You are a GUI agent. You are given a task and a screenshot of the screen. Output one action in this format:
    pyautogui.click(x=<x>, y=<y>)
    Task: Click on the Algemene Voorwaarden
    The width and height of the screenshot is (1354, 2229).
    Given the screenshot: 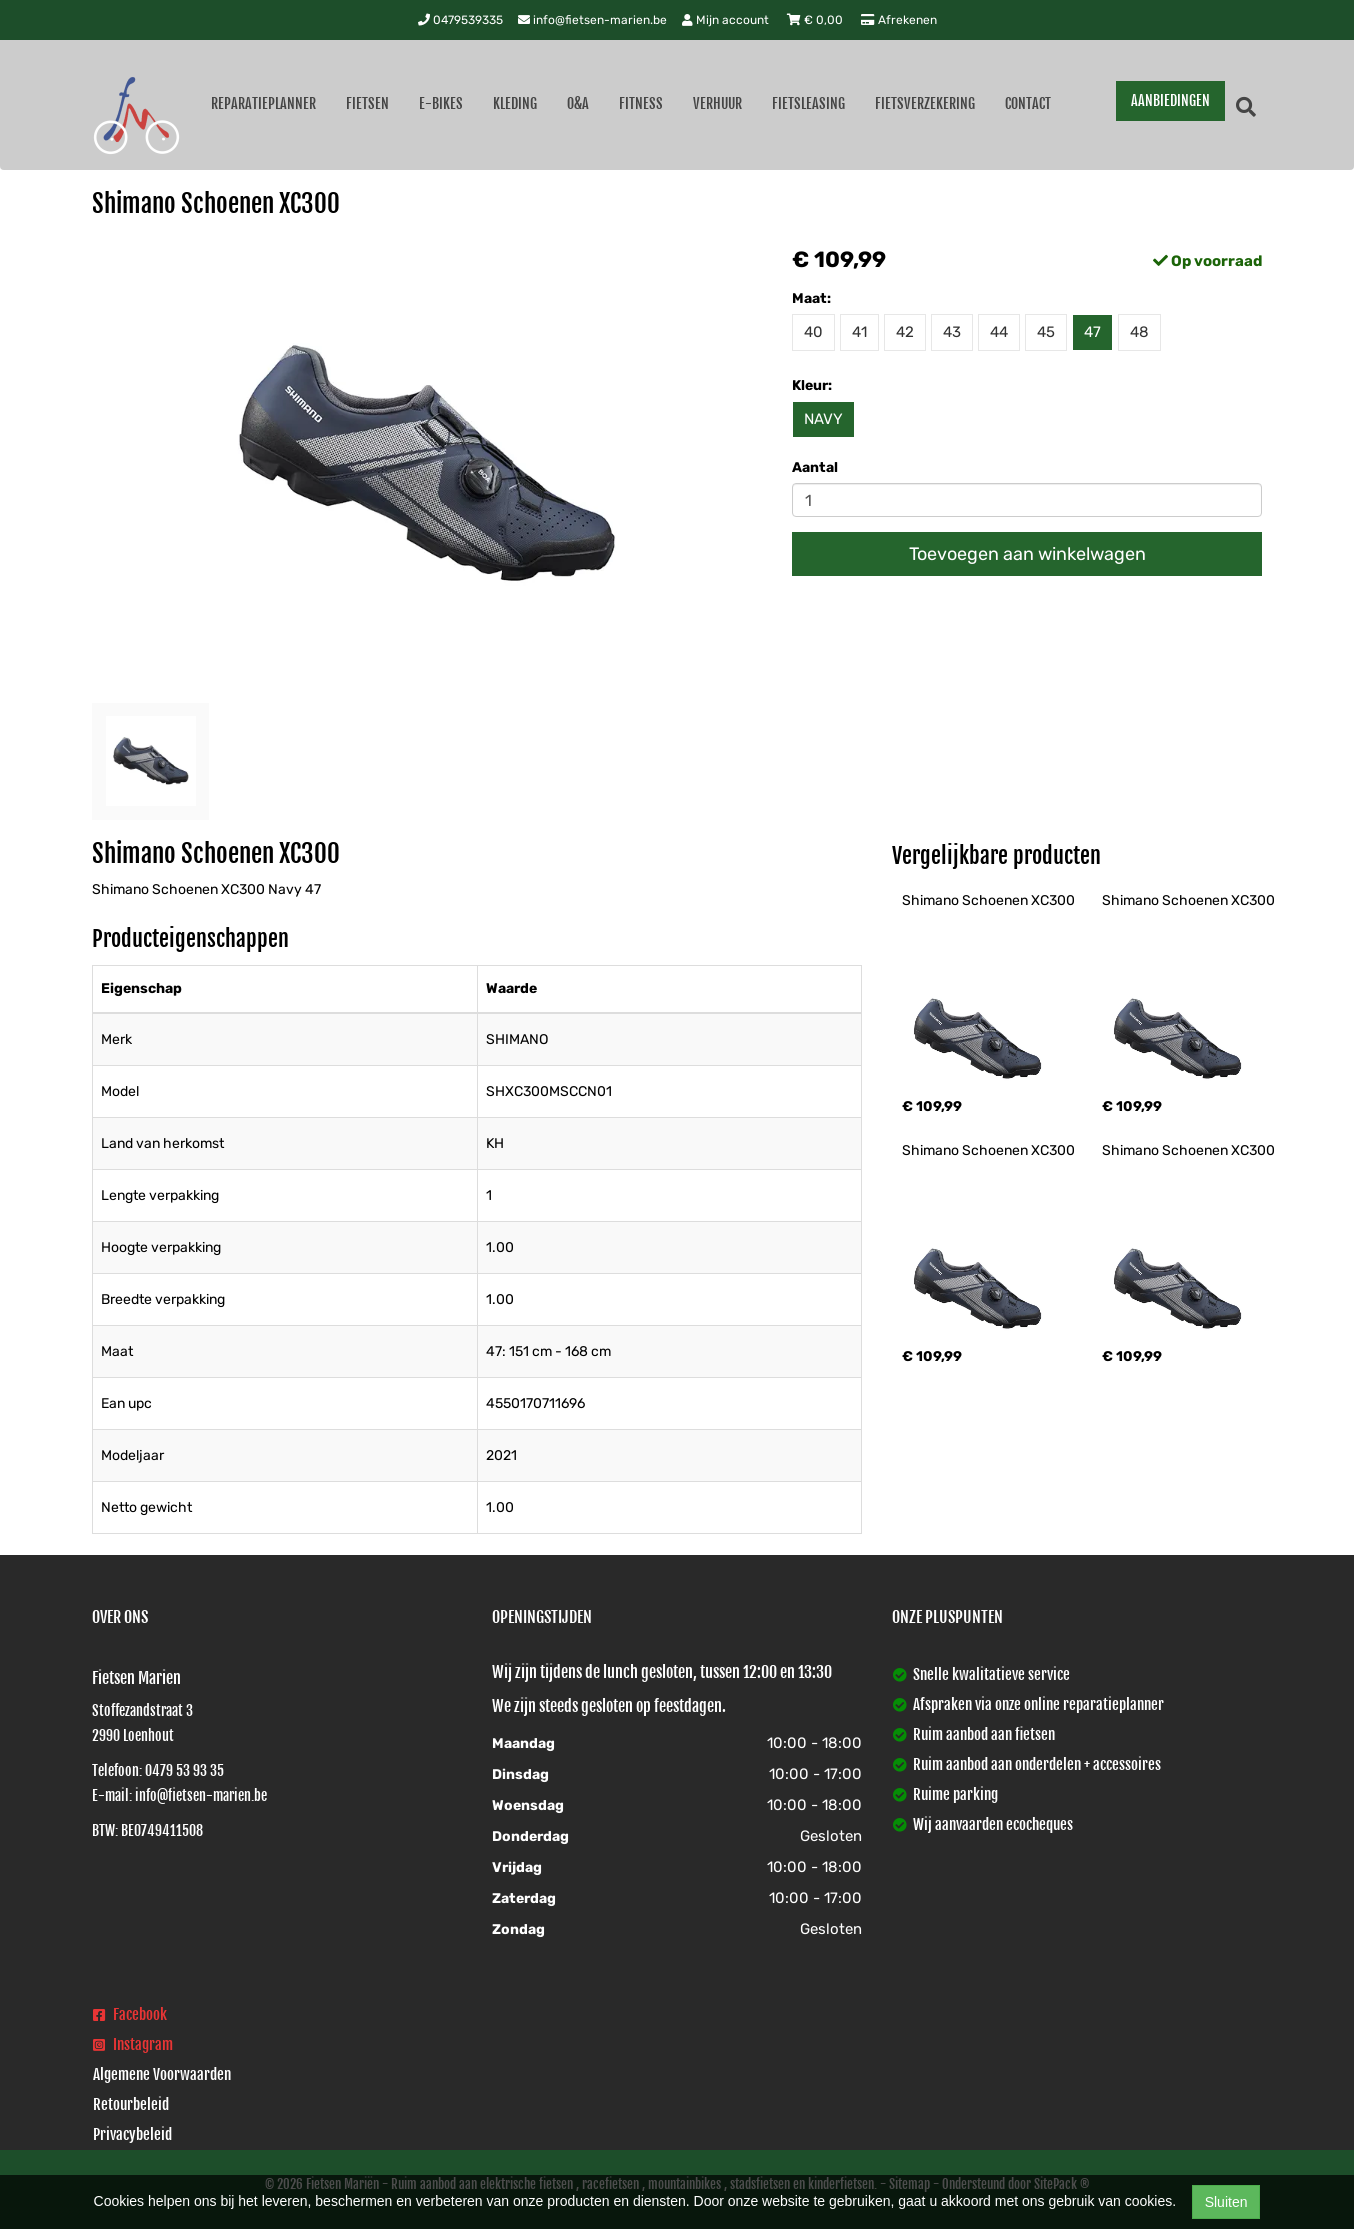 What is the action you would take?
    pyautogui.click(x=162, y=2074)
    